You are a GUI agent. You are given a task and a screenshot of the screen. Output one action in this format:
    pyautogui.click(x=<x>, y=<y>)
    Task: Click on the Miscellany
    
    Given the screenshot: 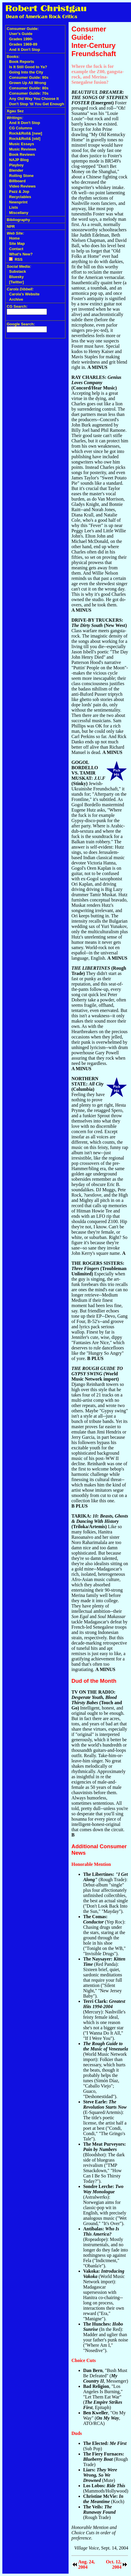 What is the action you would take?
    pyautogui.click(x=18, y=212)
    